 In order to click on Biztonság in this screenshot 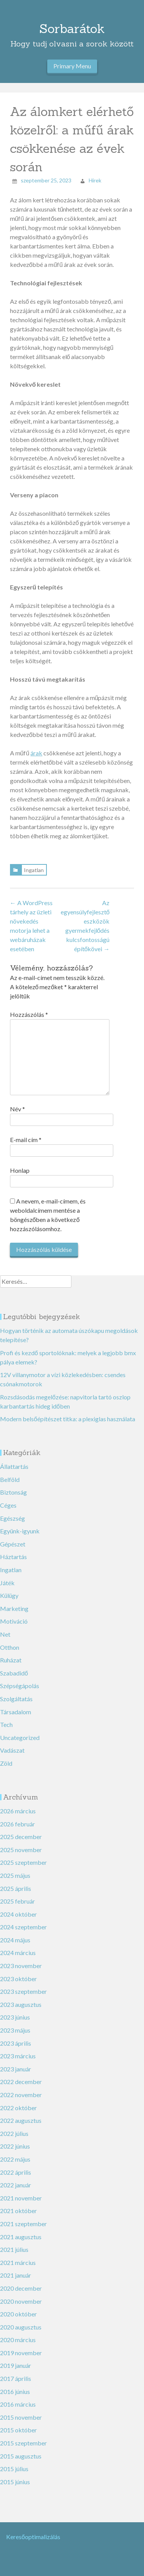, I will do `click(13, 1492)`.